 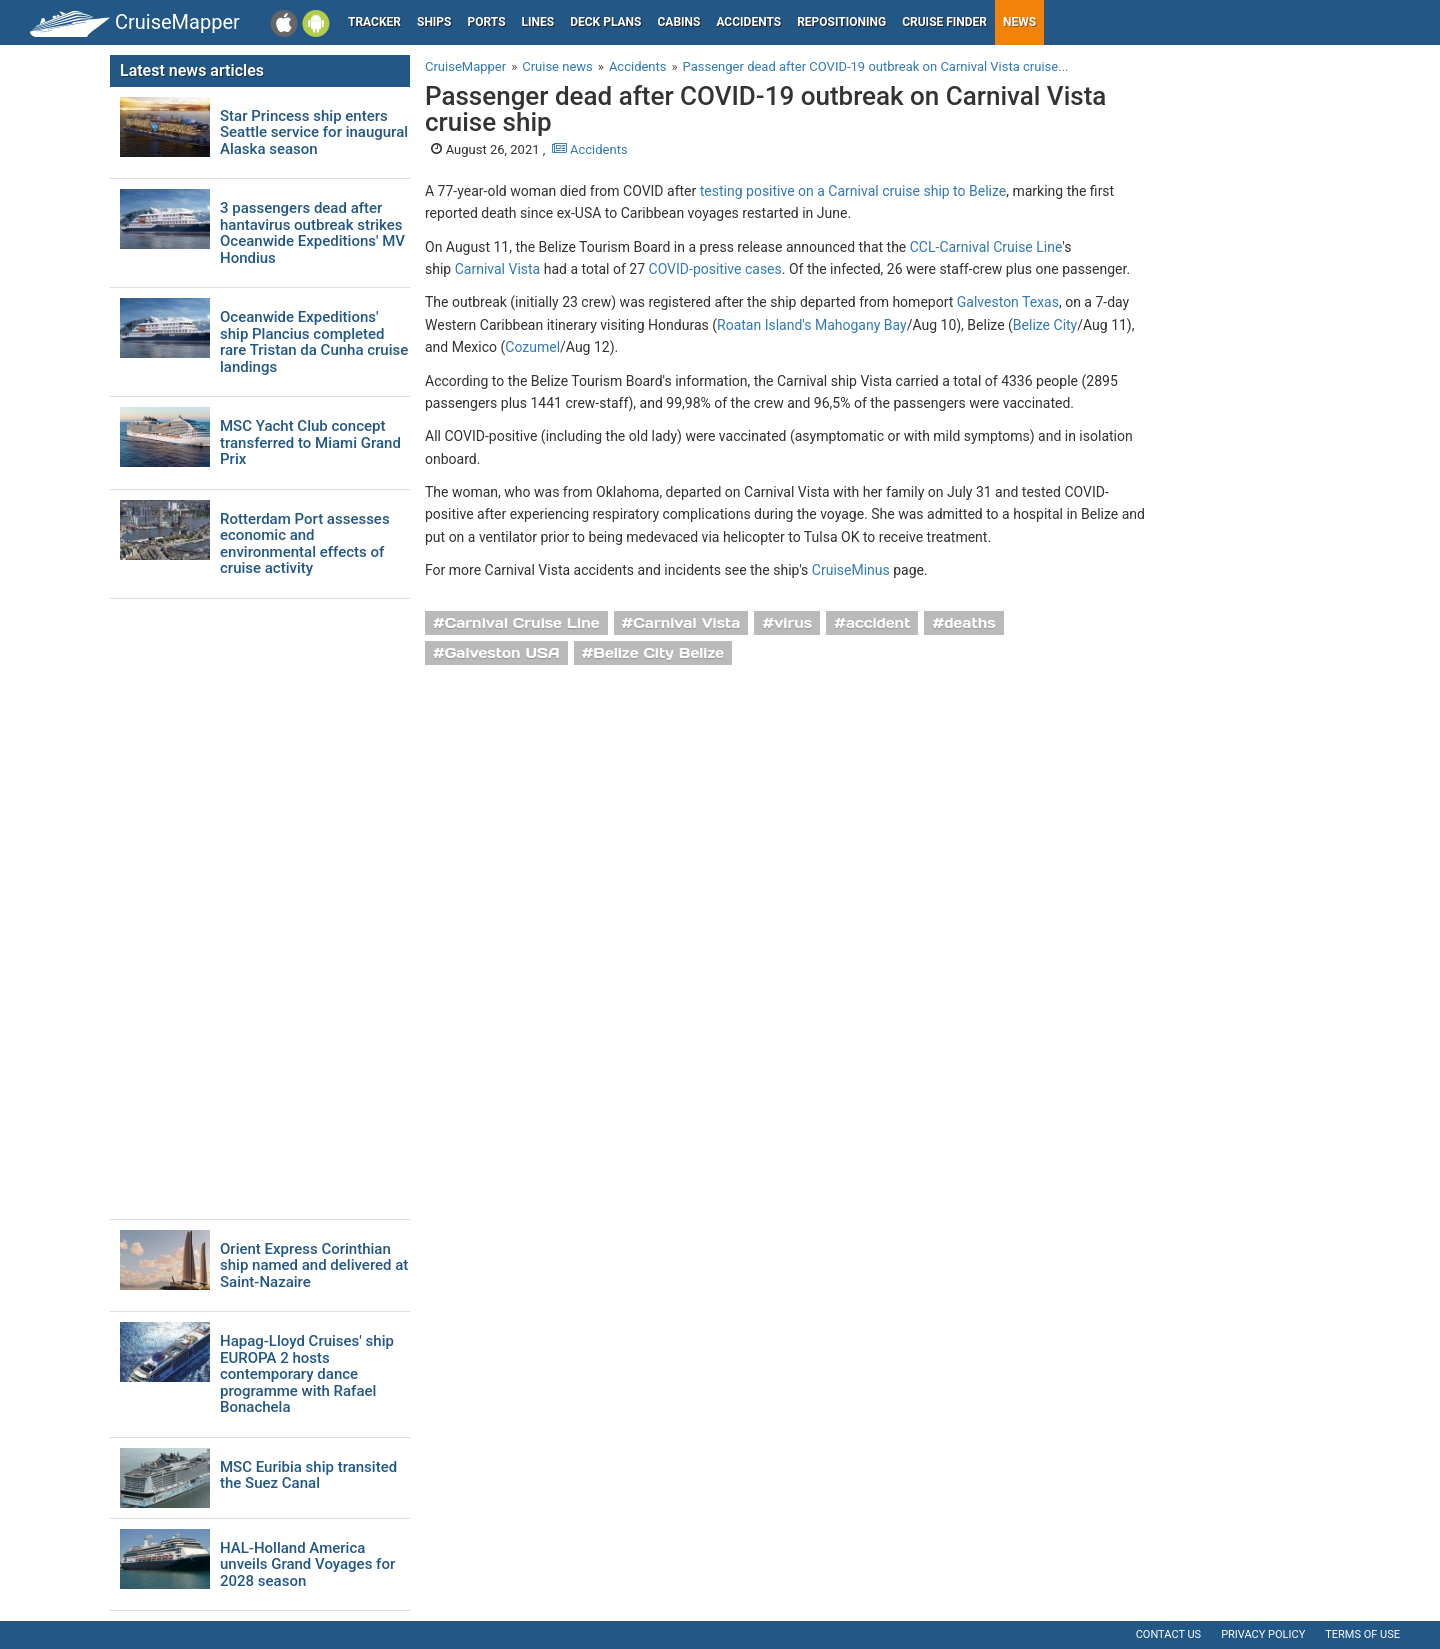 I want to click on CCL-Carnival Cruise Line, so click(x=986, y=247).